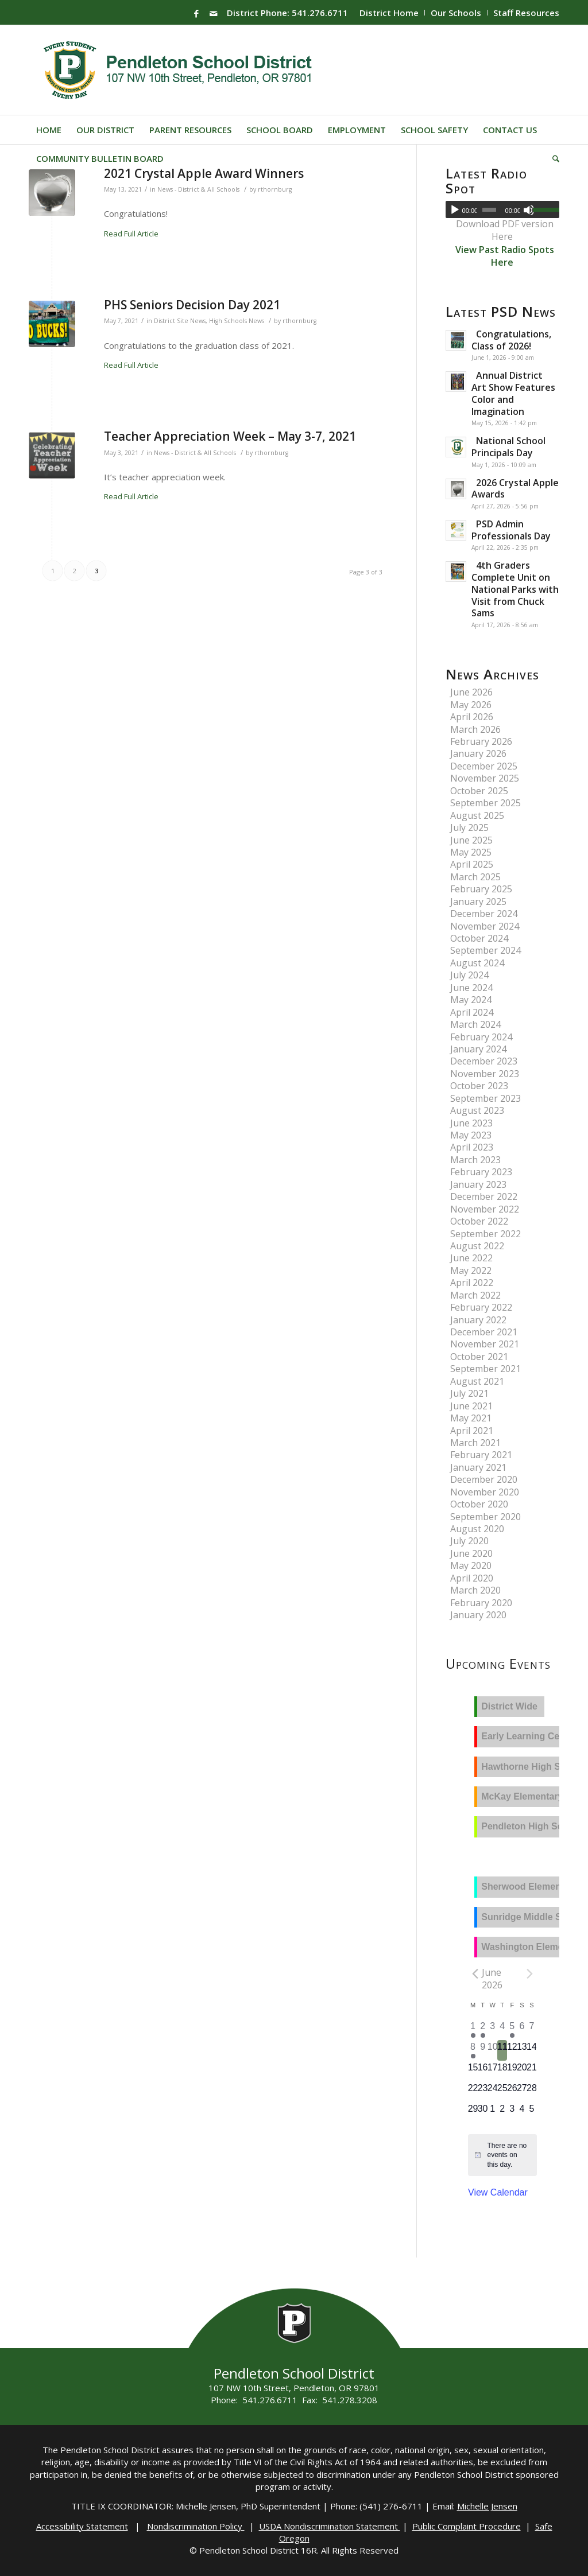 The image size is (588, 2576). What do you see at coordinates (484, 1492) in the screenshot?
I see `November 2020` at bounding box center [484, 1492].